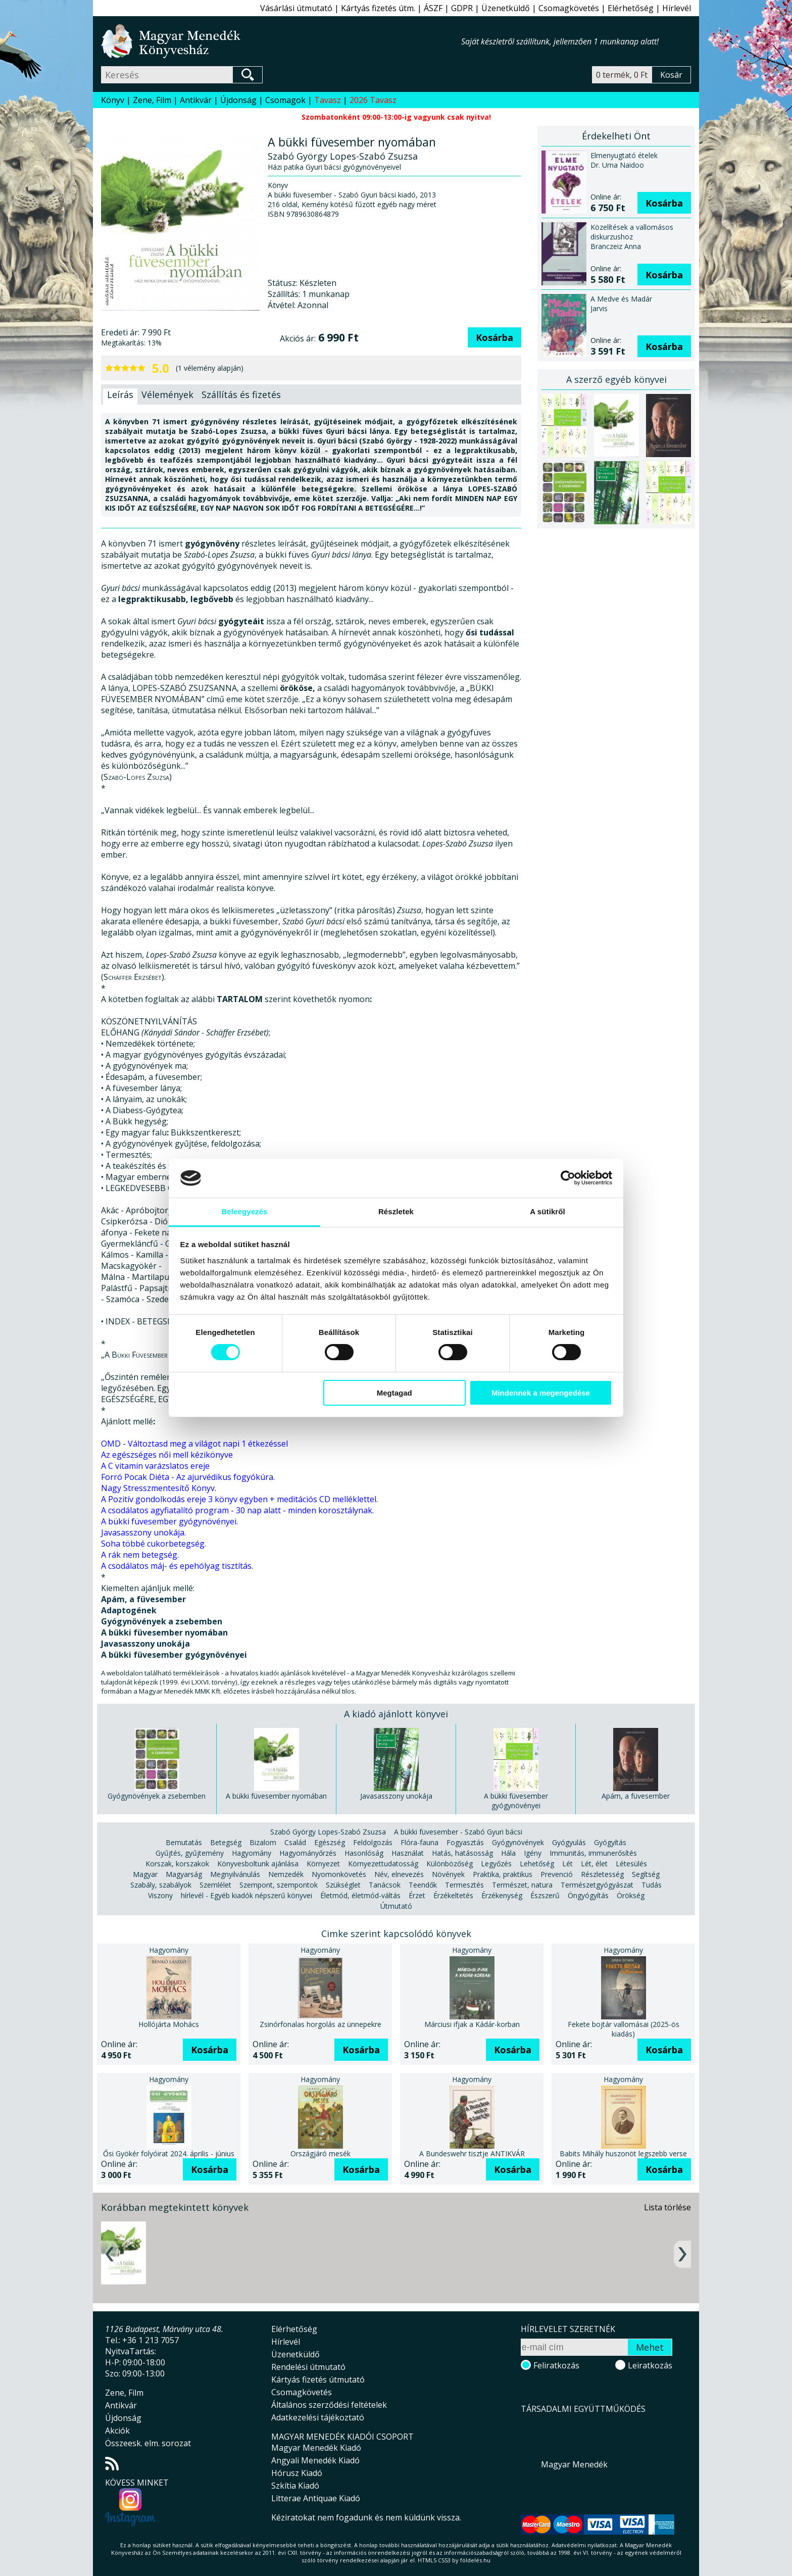  Describe the element at coordinates (458, 1832) in the screenshot. I see `A bükki füvesember - Szabó Gyuri bácsi` at that location.